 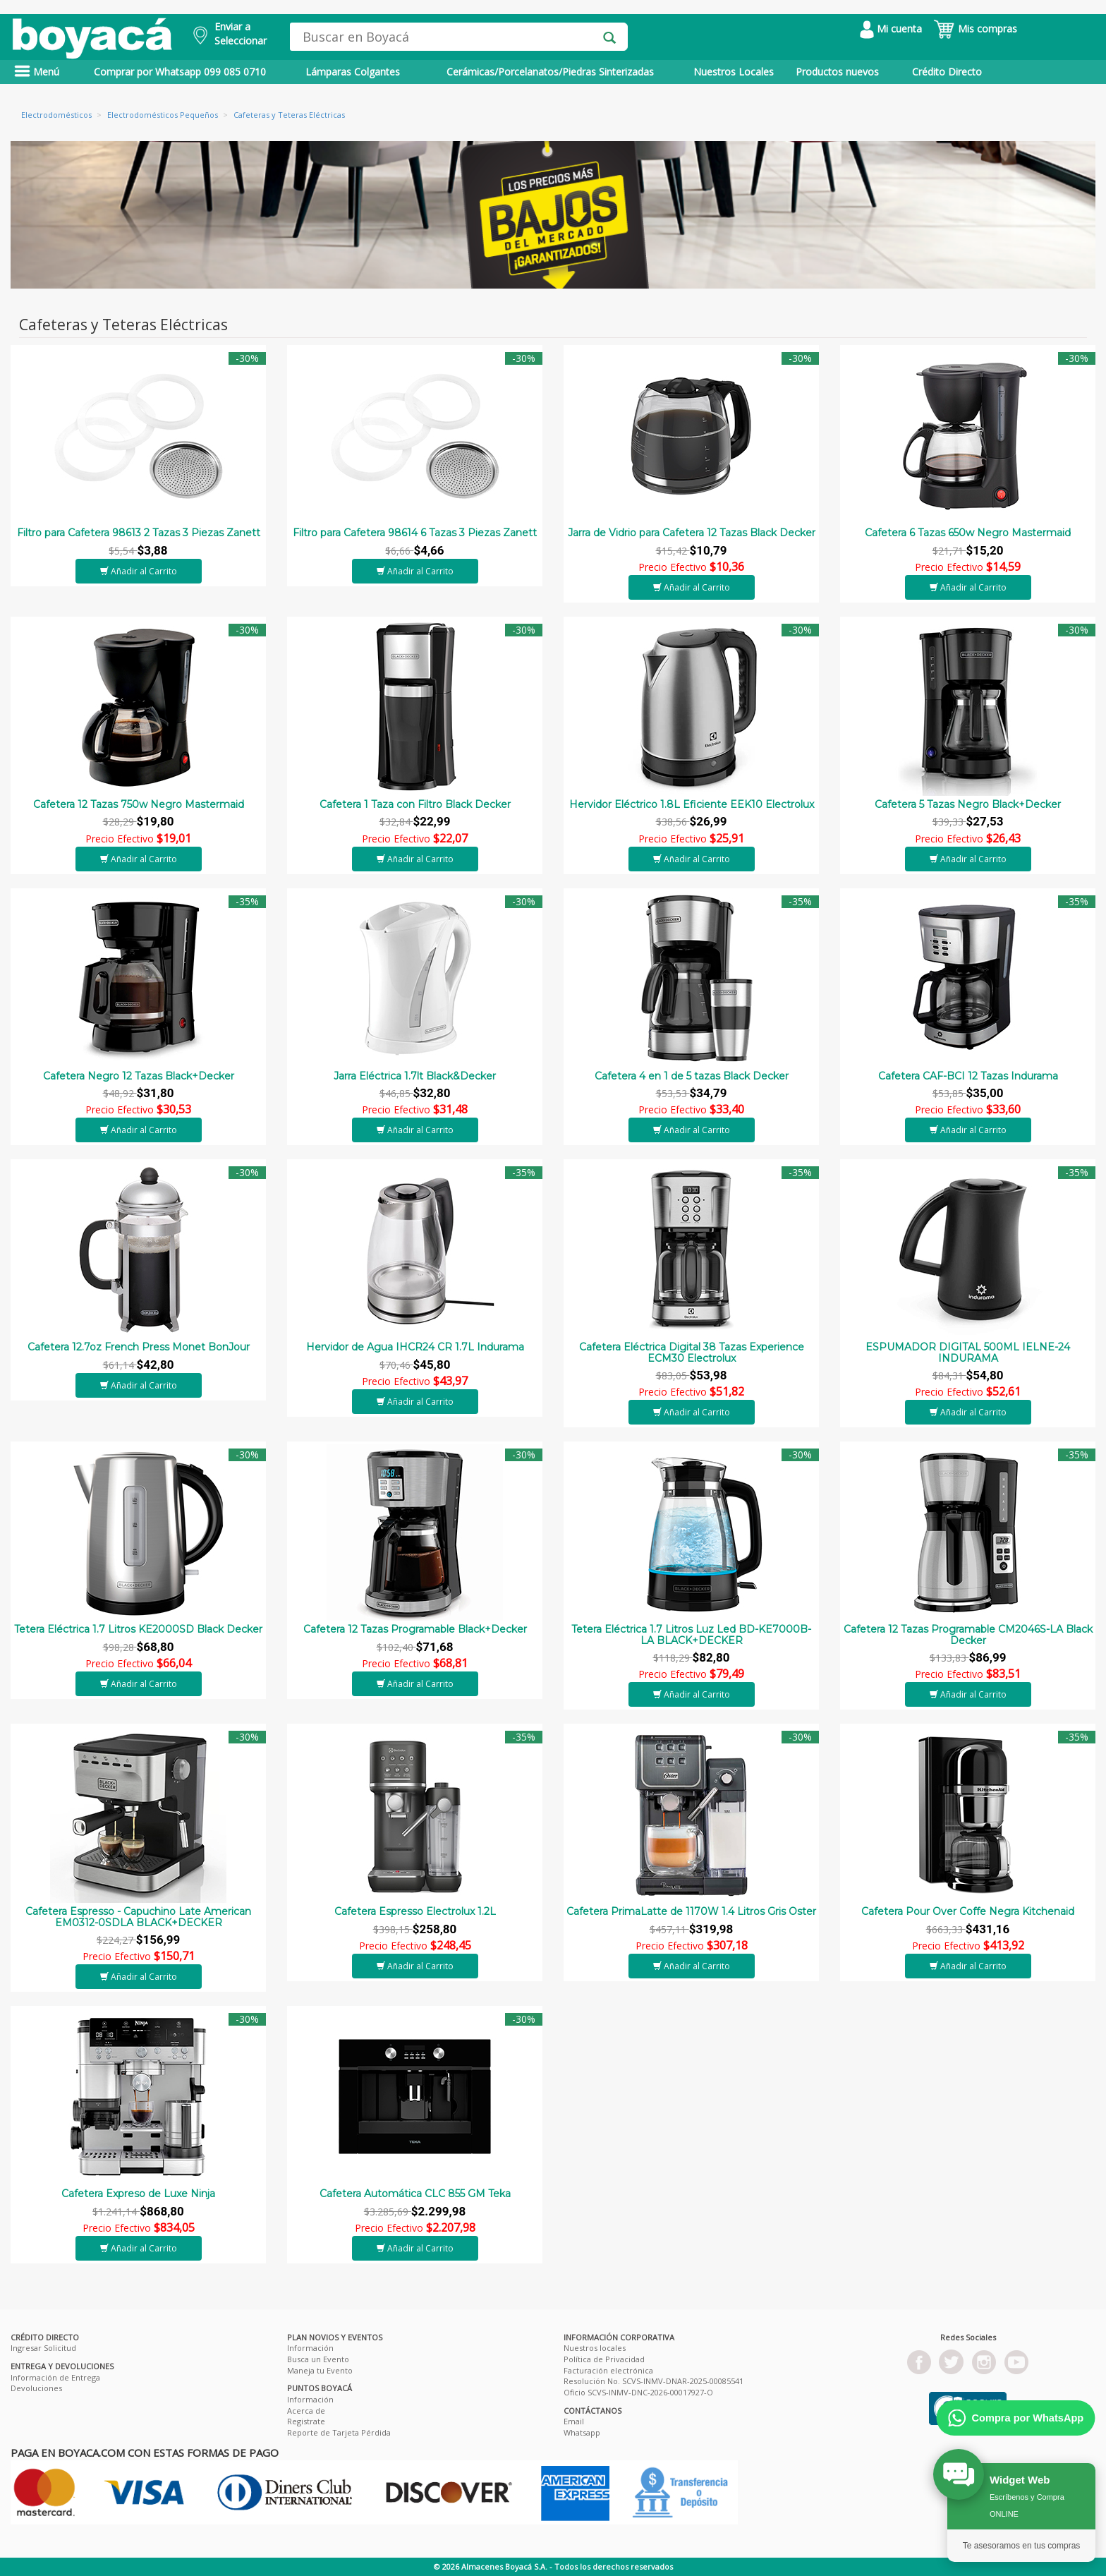 I want to click on Whatsapp, so click(x=582, y=2432).